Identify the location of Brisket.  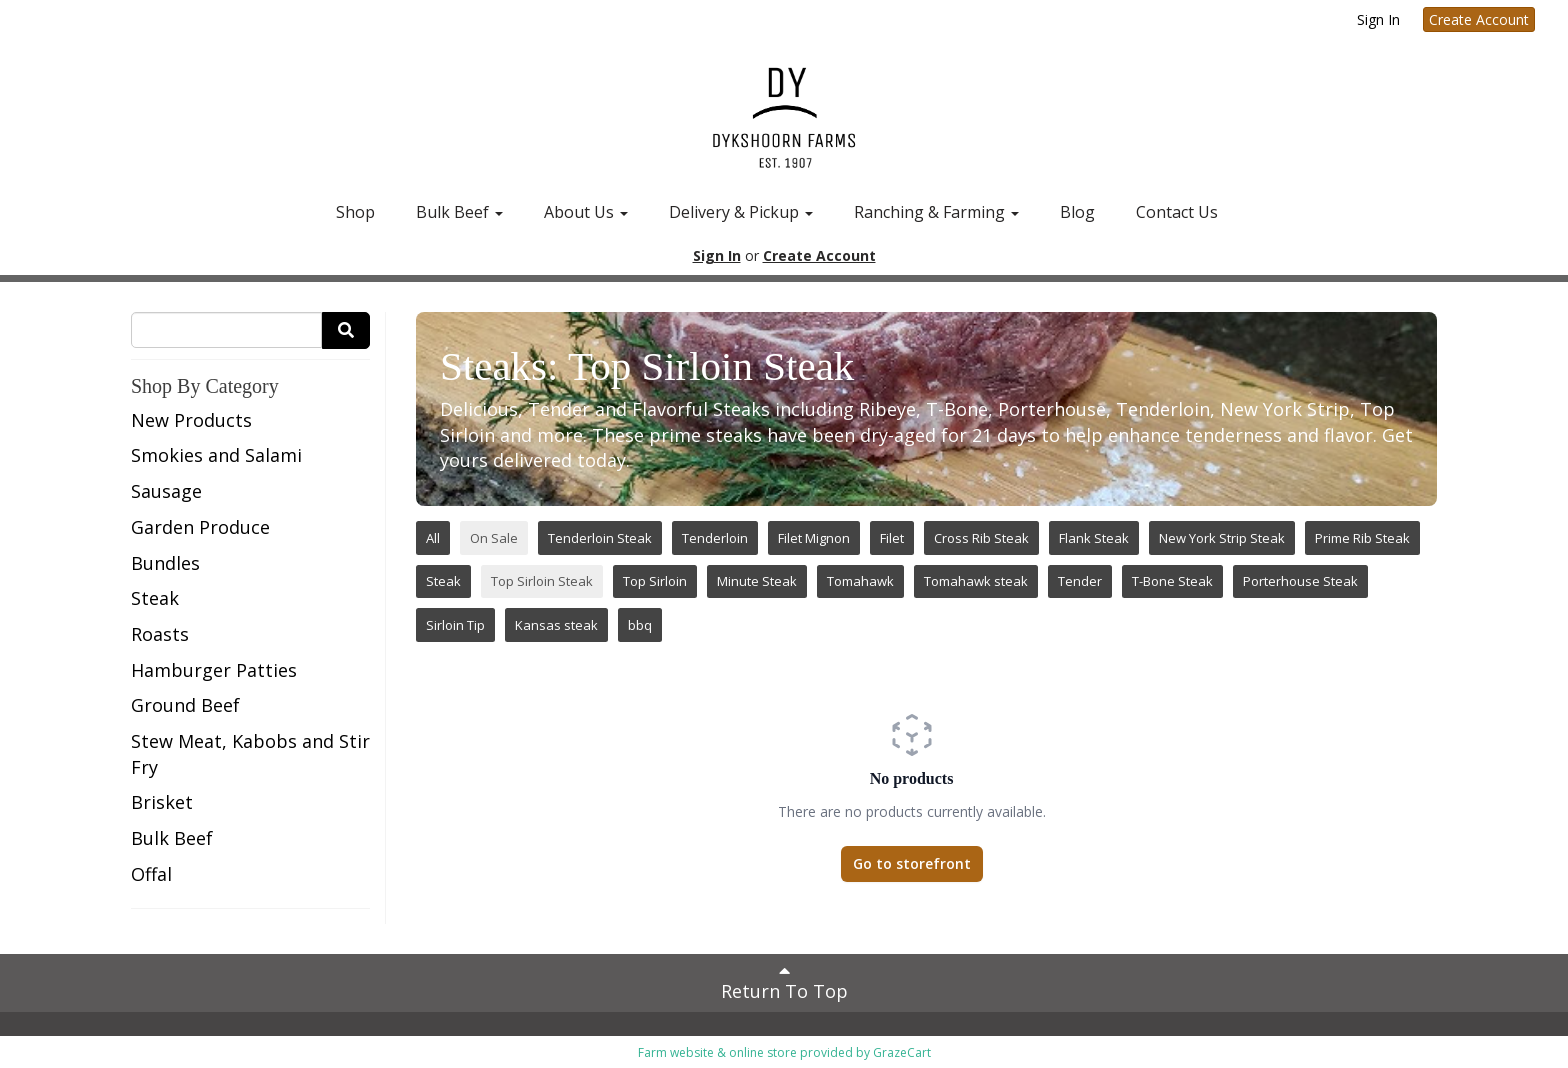
(162, 802).